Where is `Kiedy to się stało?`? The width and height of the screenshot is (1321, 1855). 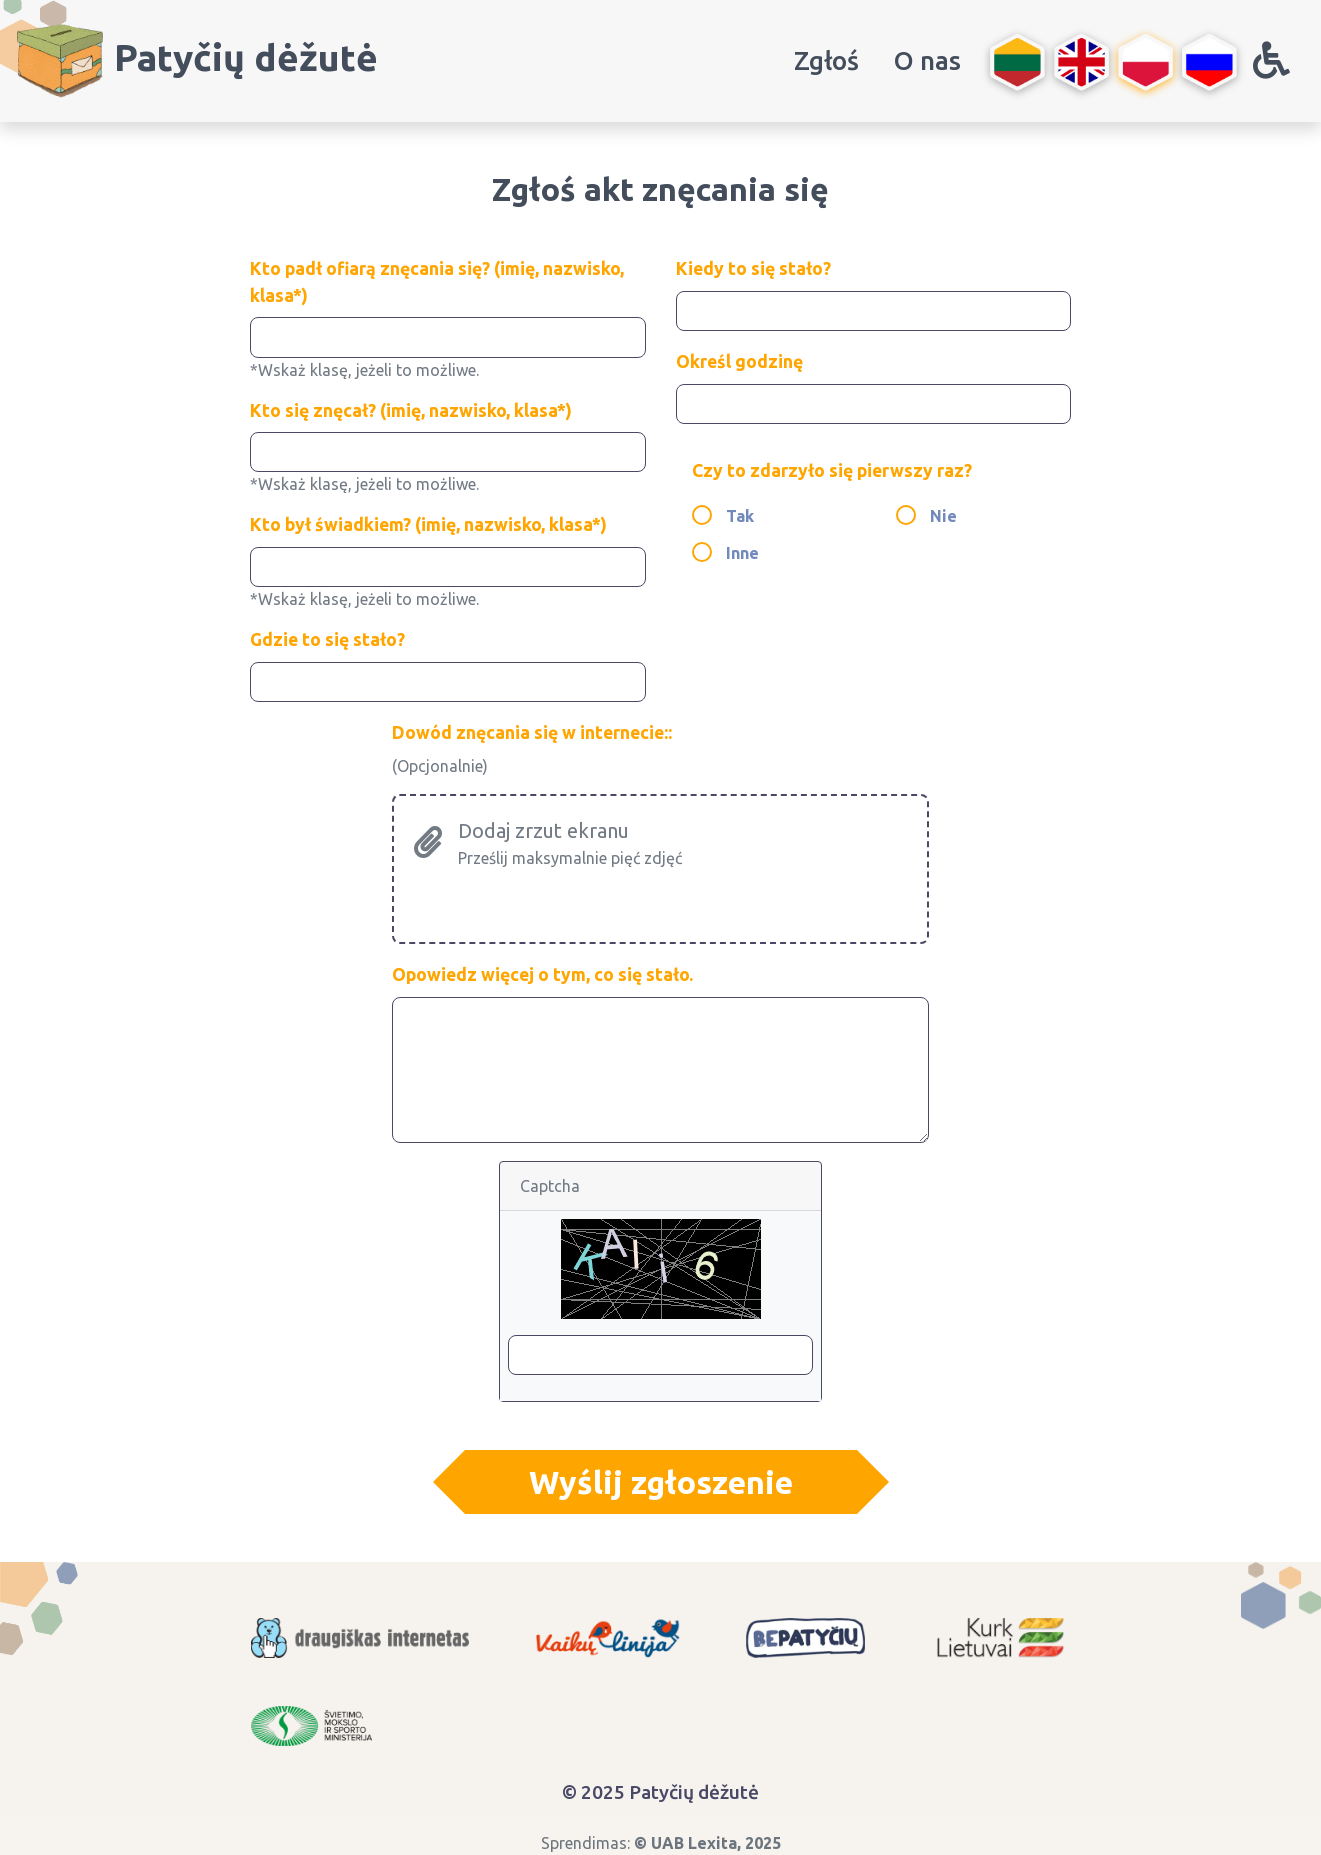 Kiedy to się stało? is located at coordinates (753, 268).